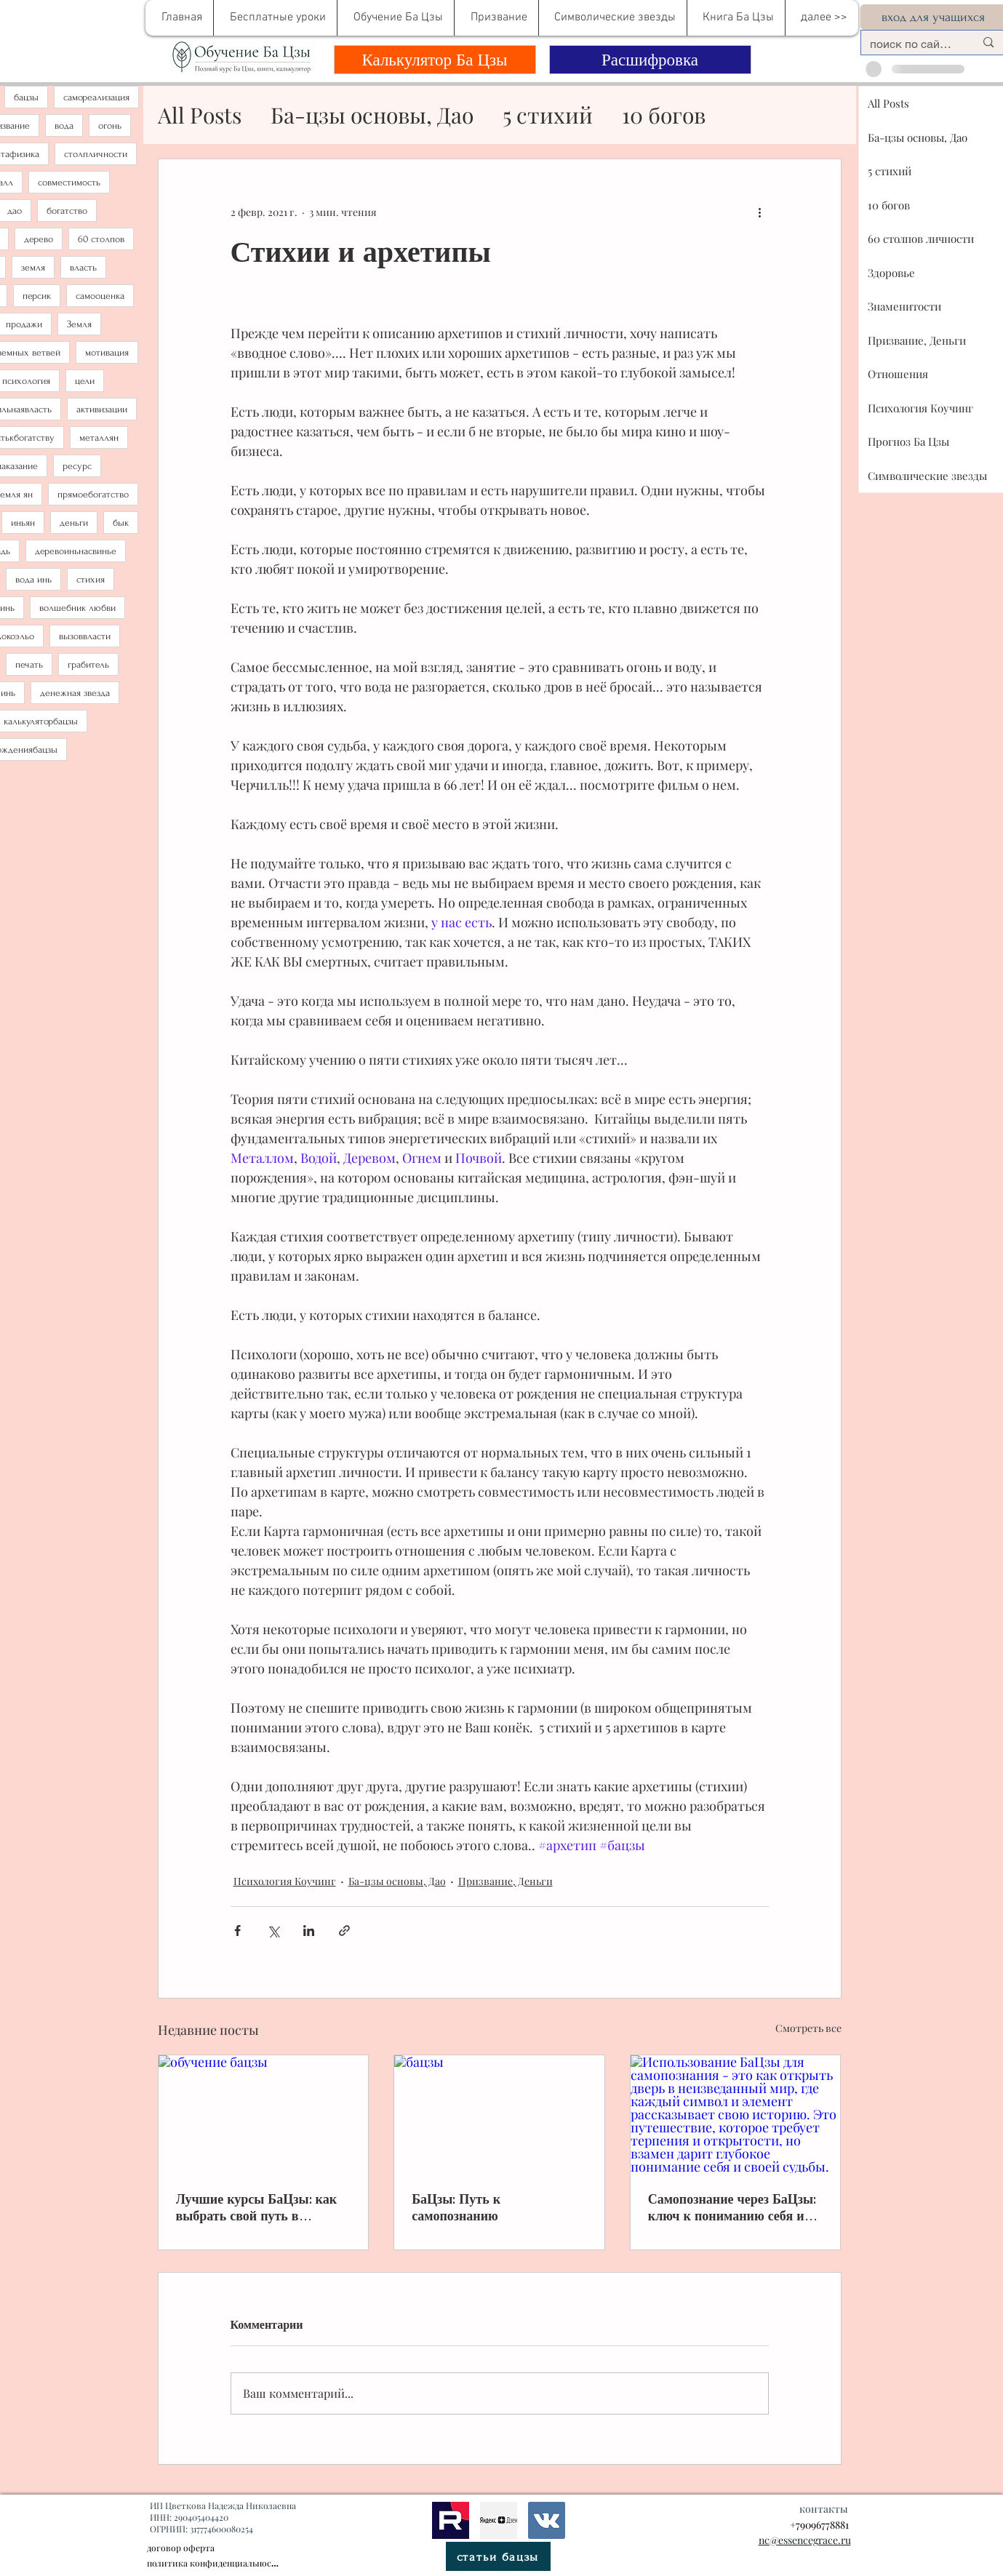 The width and height of the screenshot is (1003, 2576). I want to click on денежная звезда, so click(75, 692).